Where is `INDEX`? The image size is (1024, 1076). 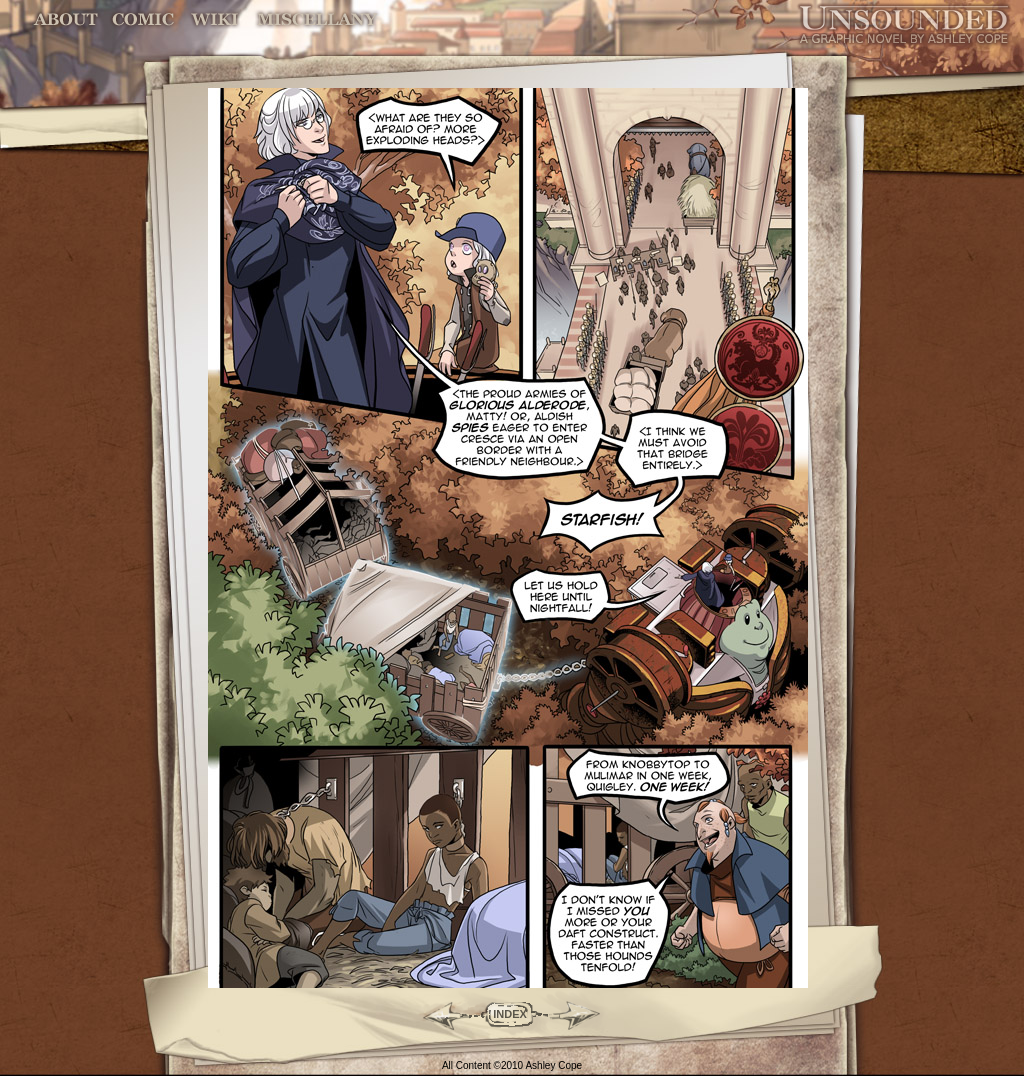
INDEX is located at coordinates (510, 1014).